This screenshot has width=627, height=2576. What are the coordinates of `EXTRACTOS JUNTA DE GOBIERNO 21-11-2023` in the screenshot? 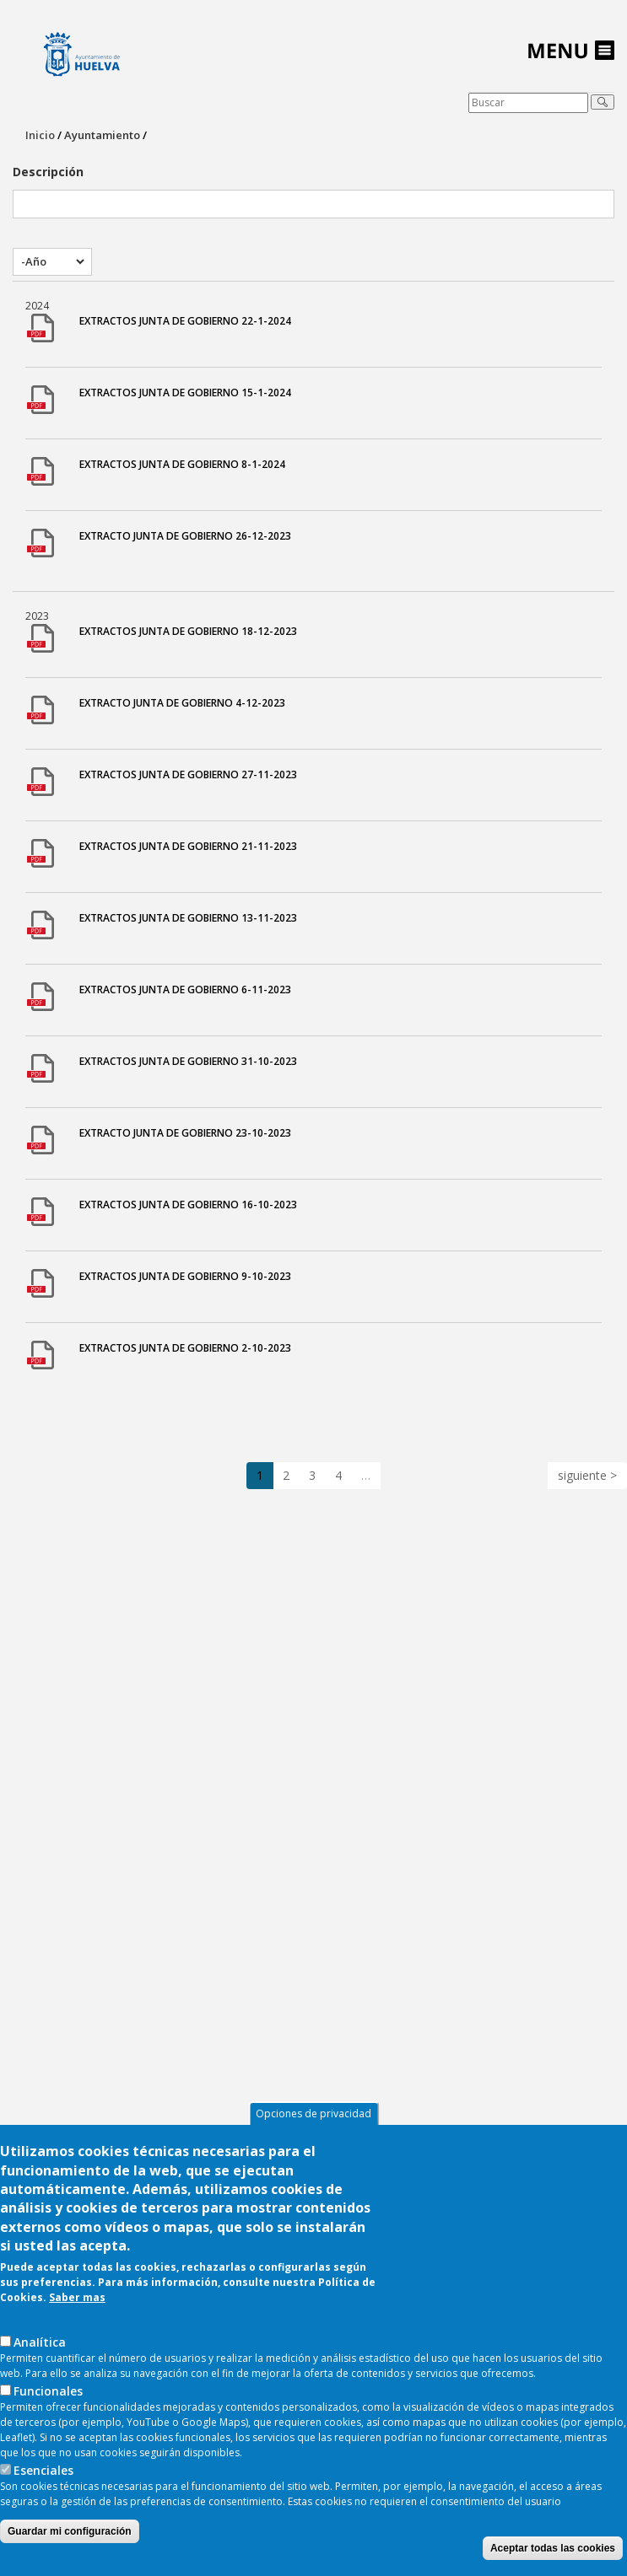 It's located at (188, 846).